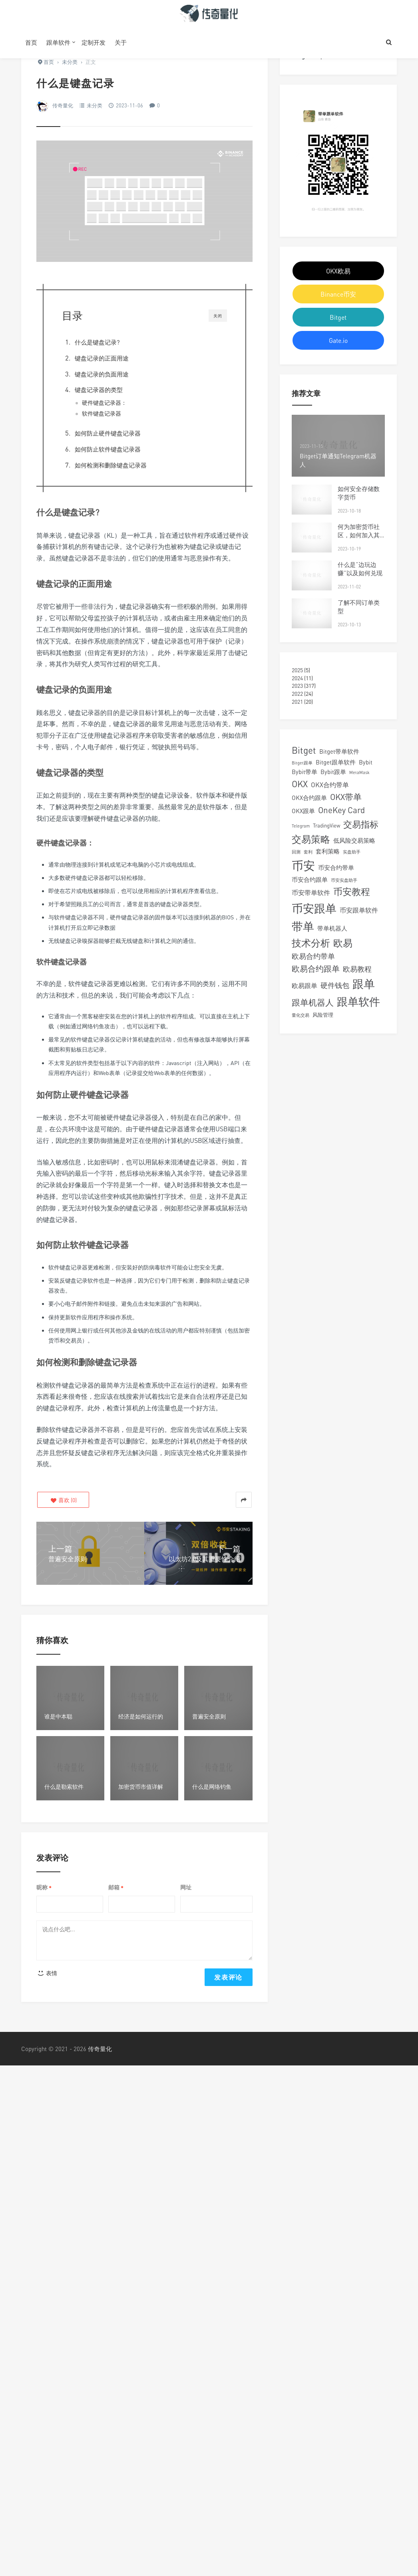 This screenshot has height=2576, width=418. I want to click on 币安 [币安 (28 项)], so click(303, 865).